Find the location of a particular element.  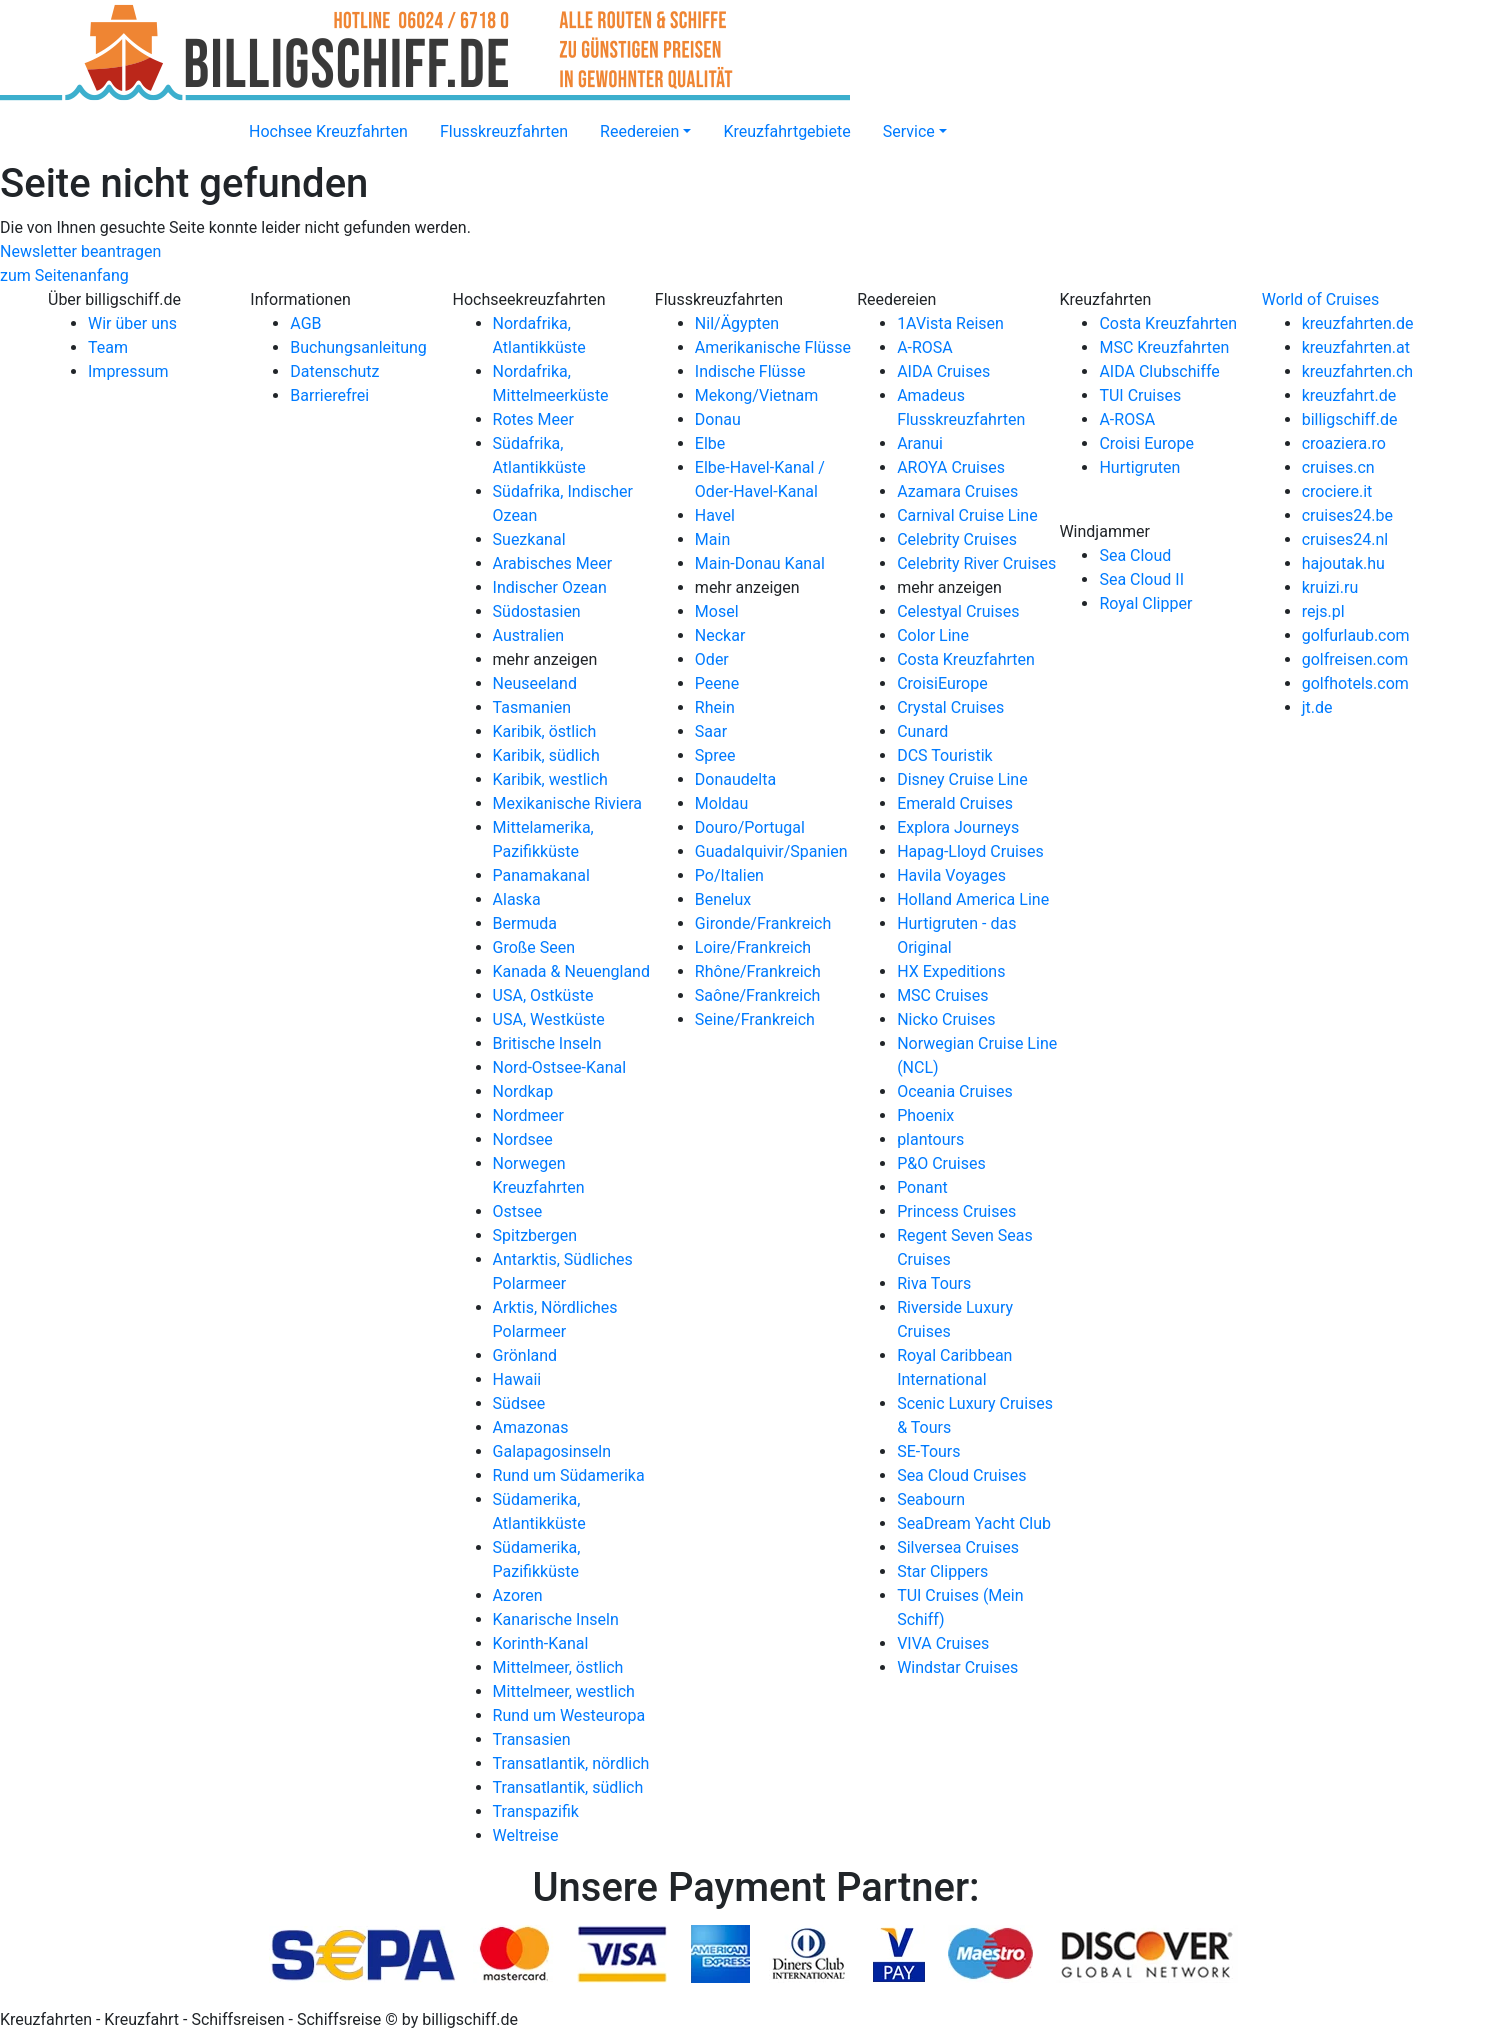

Wir über uns is located at coordinates (132, 323).